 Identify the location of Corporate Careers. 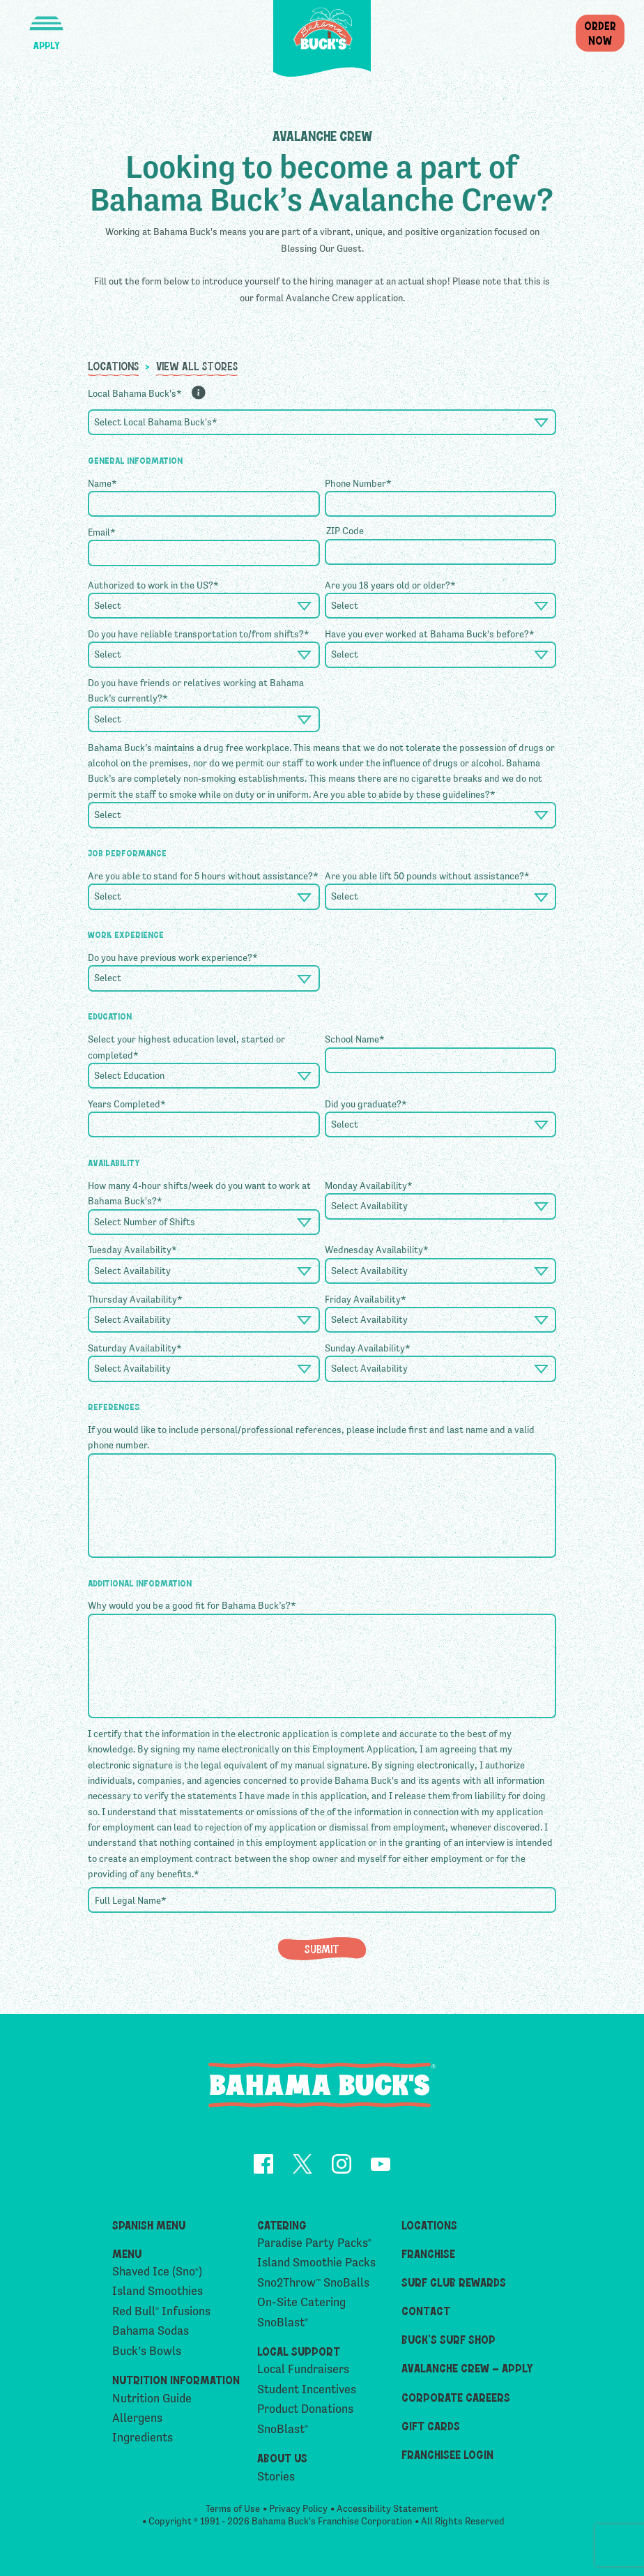
(455, 2397).